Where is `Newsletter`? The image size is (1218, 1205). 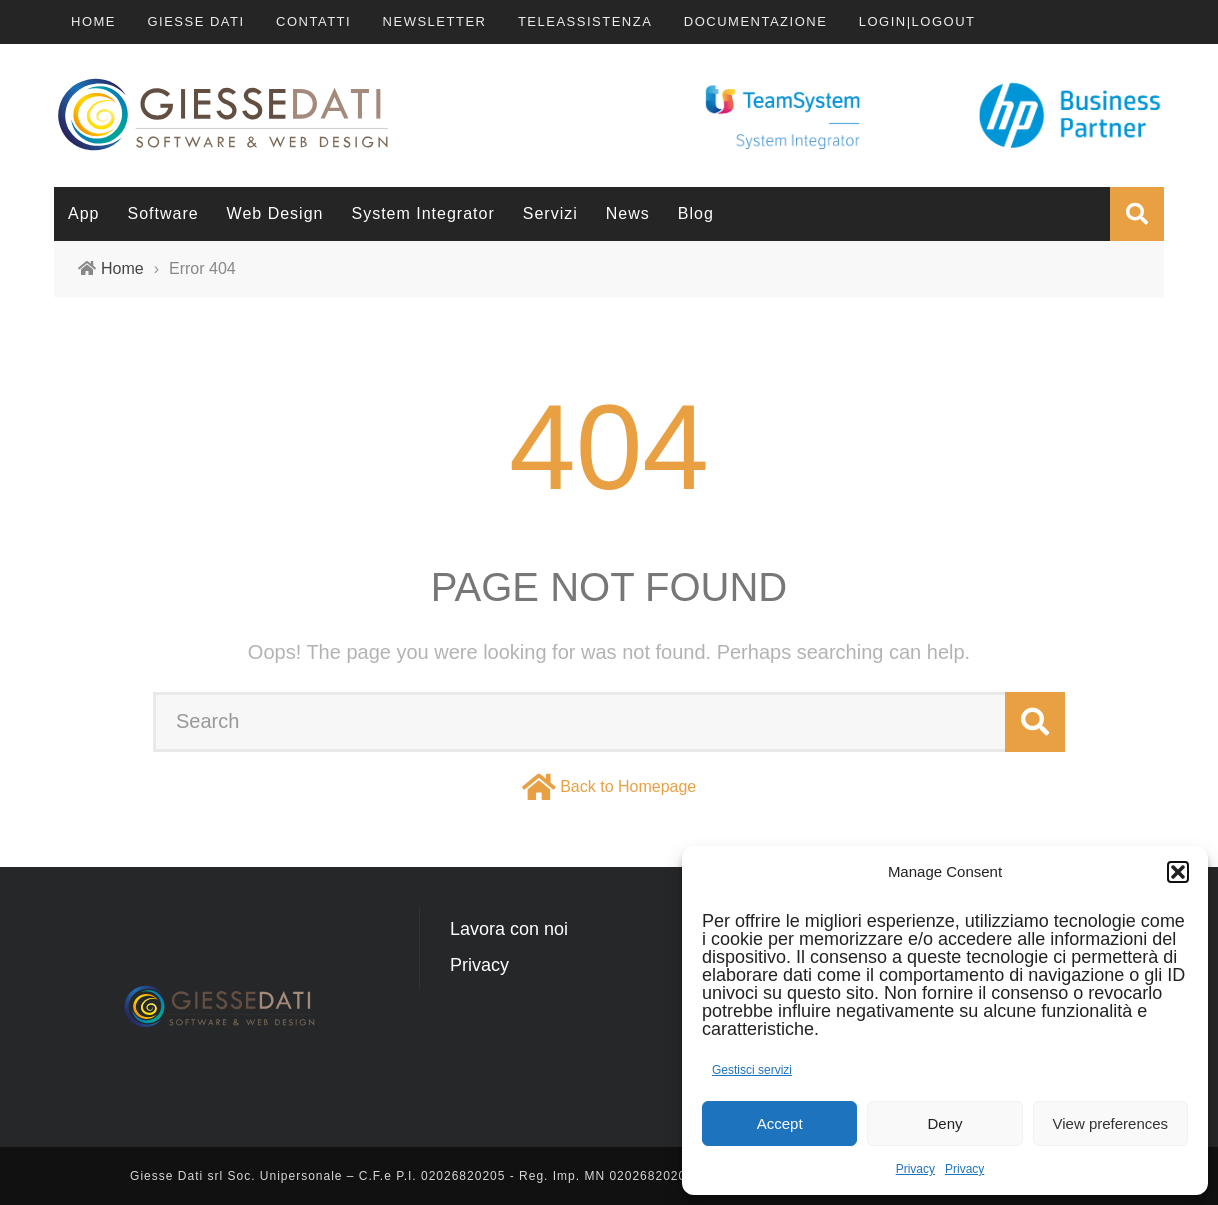
Newsletter is located at coordinates (435, 21).